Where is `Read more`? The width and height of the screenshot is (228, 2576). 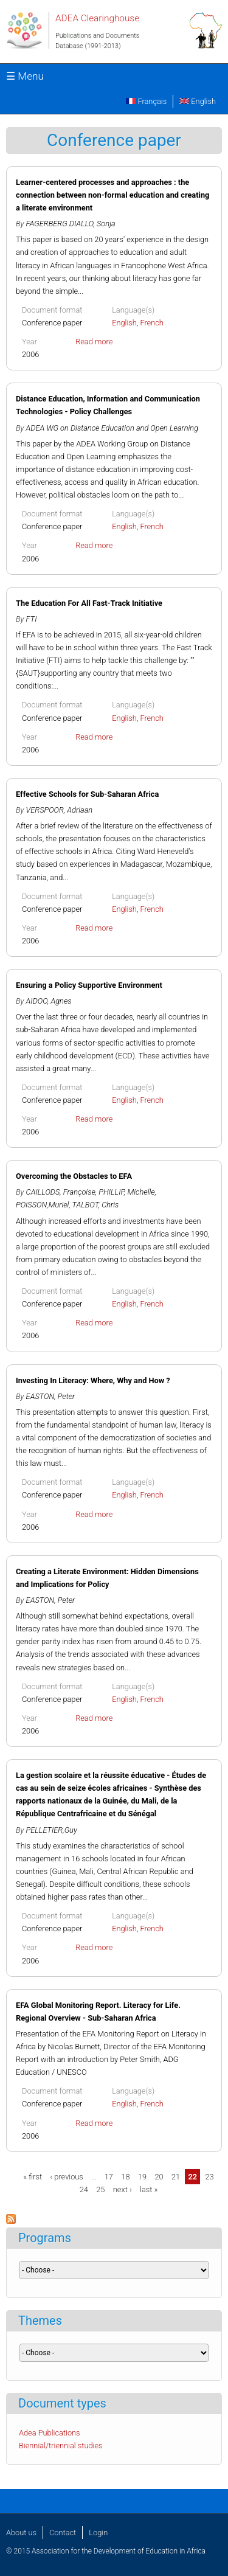 Read more is located at coordinates (93, 341).